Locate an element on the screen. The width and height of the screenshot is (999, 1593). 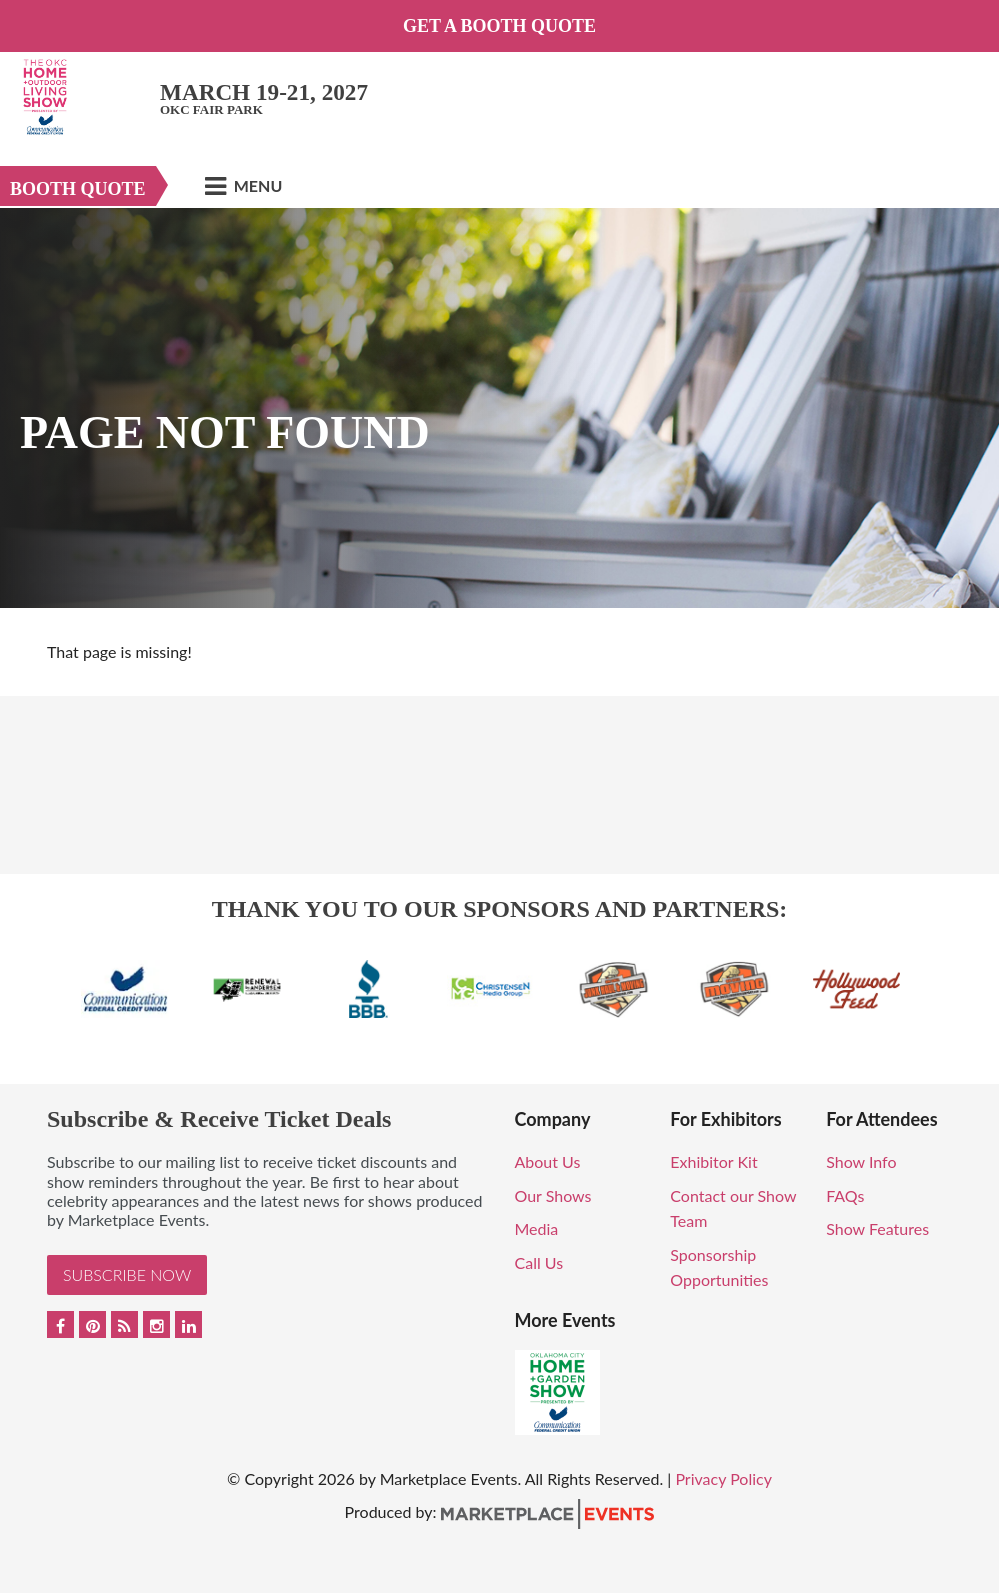
[option] is located at coordinates (499, 408).